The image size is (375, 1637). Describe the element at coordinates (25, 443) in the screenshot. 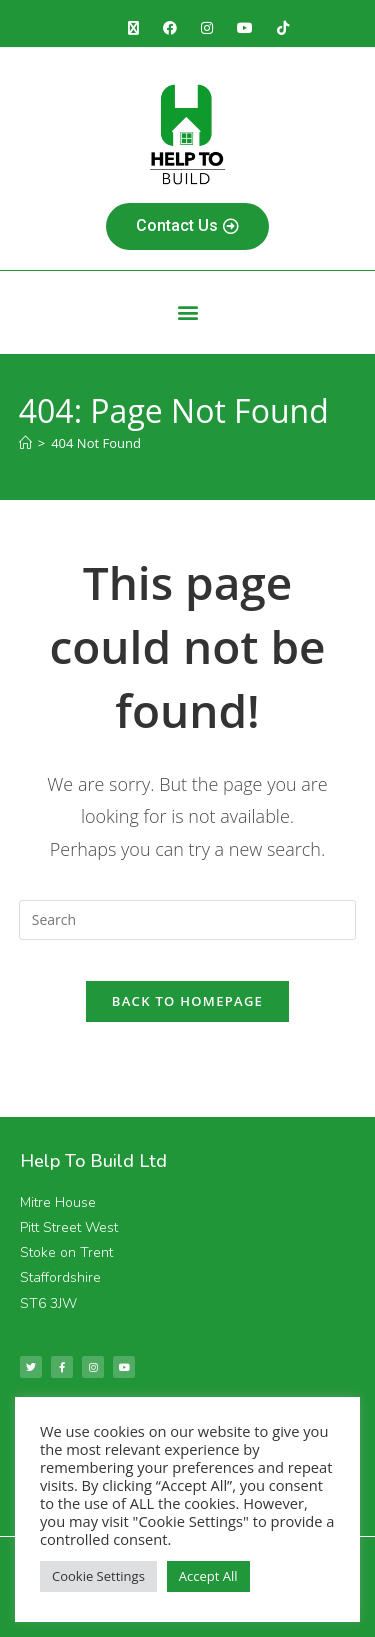

I see `[Home]` at that location.